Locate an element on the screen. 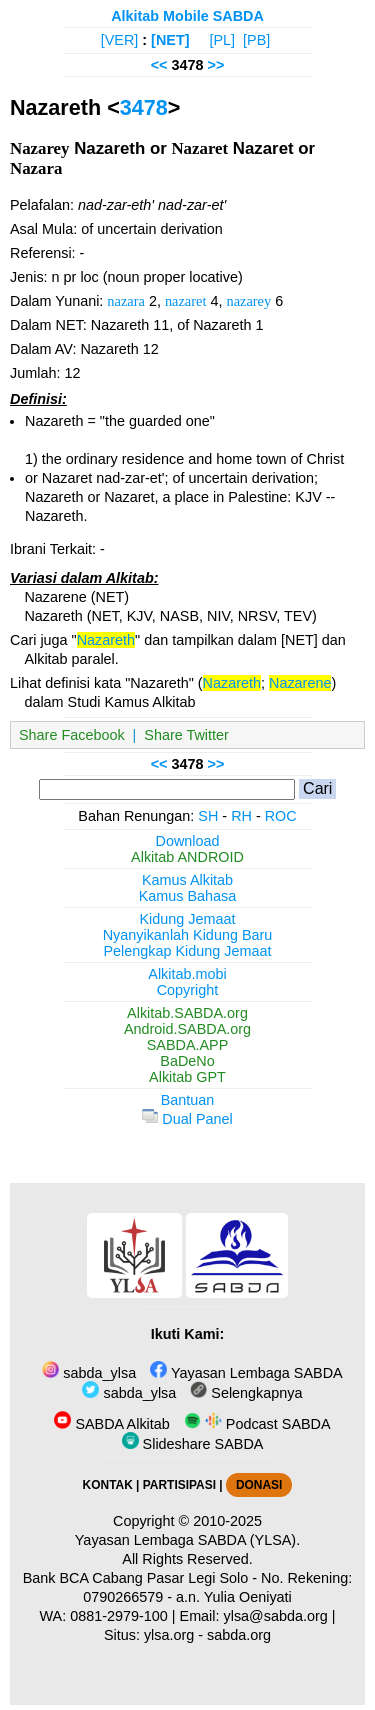 The image size is (375, 1710). >> is located at coordinates (216, 65).